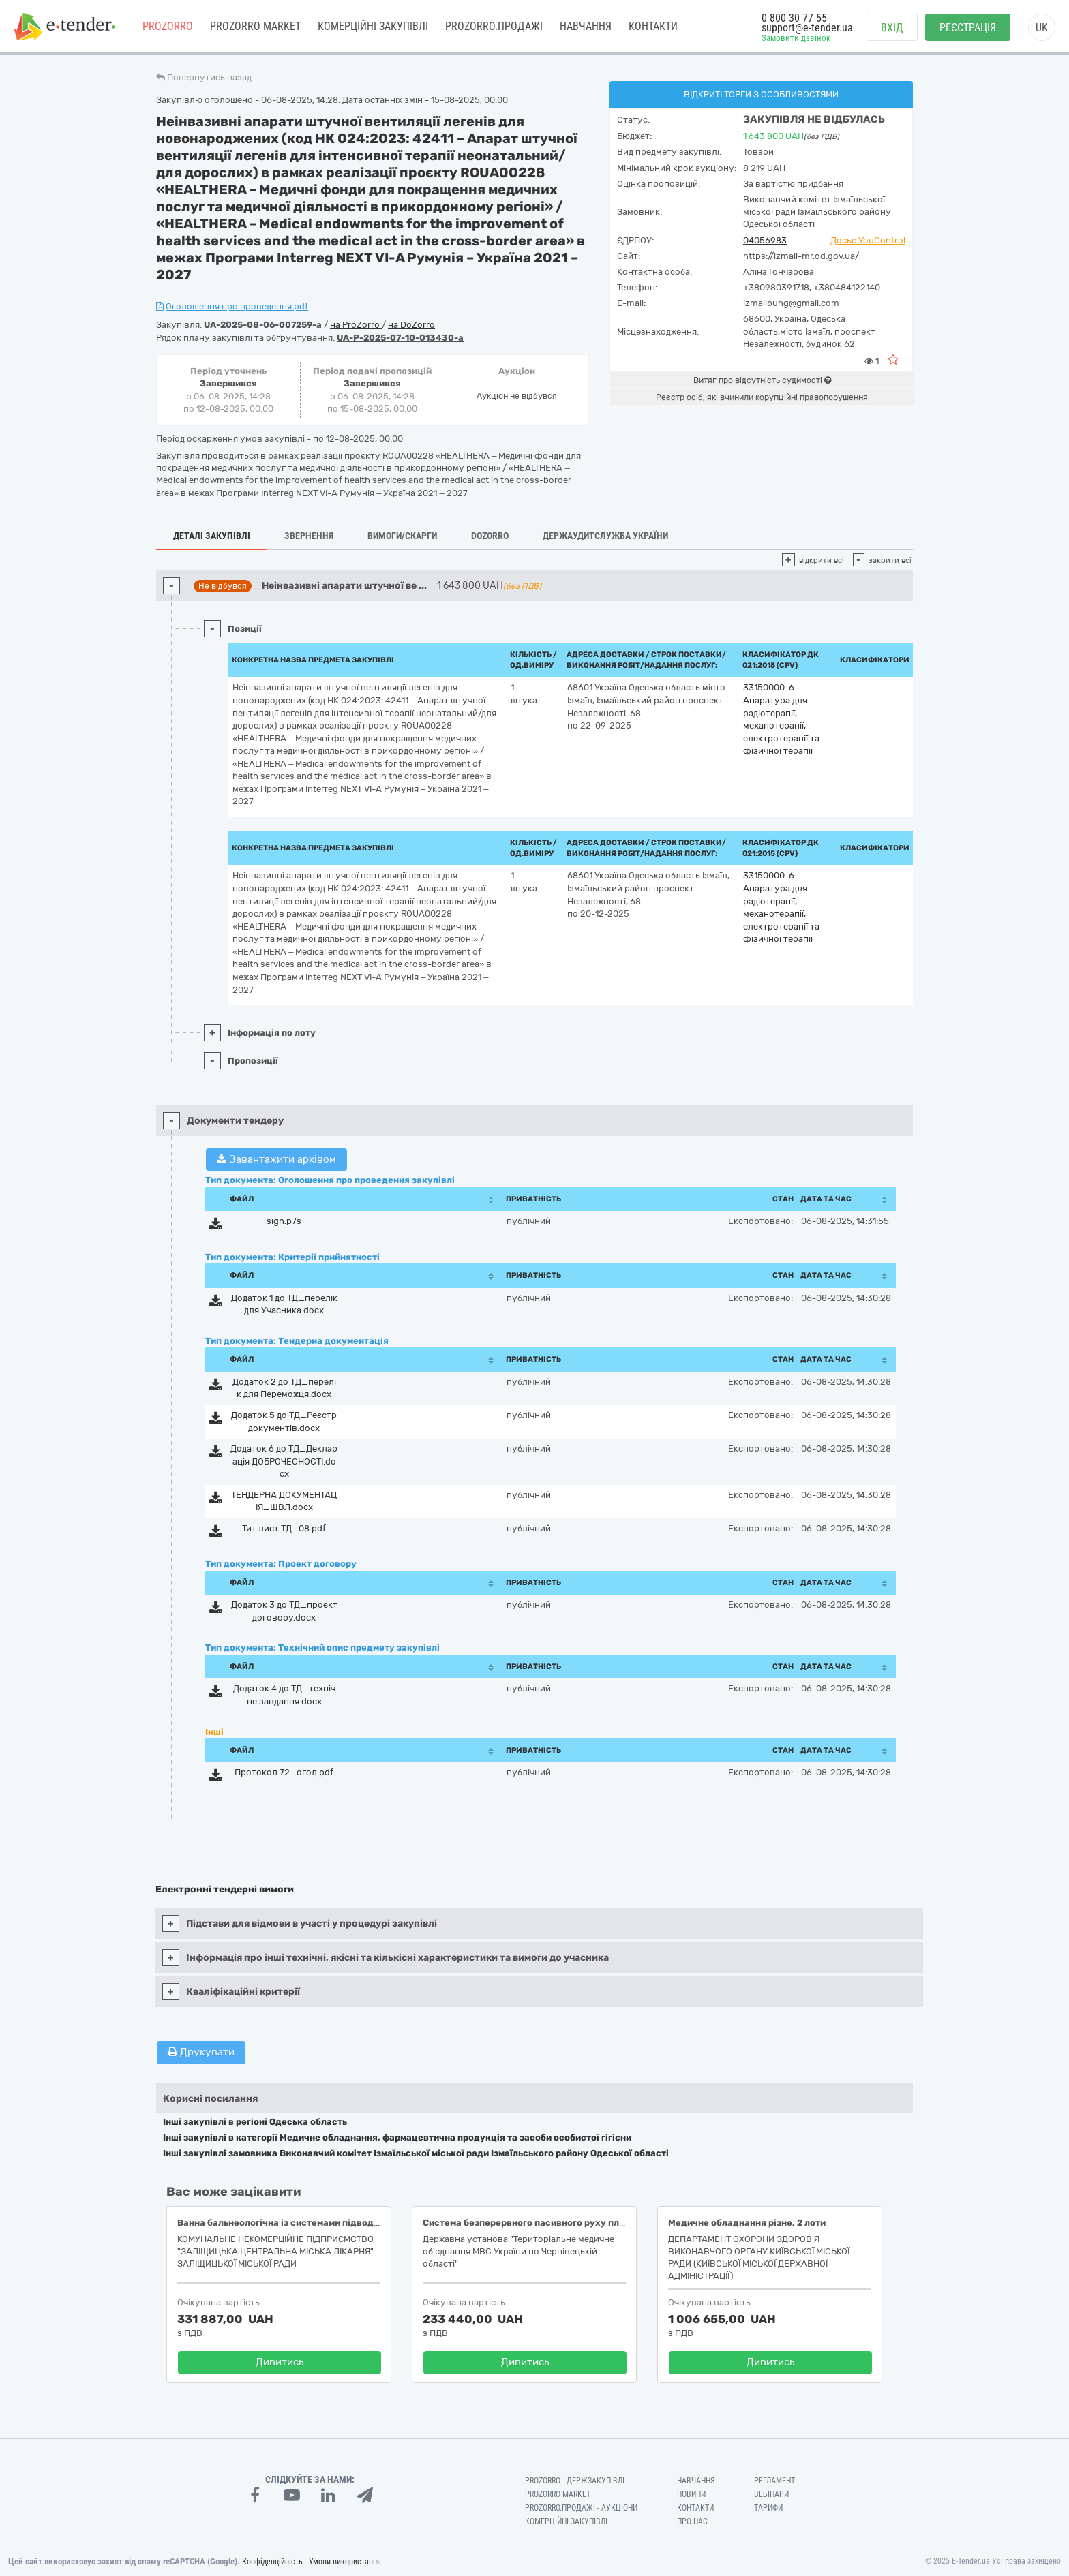 Image resolution: width=1069 pixels, height=2576 pixels. Describe the element at coordinates (692, 2521) in the screenshot. I see `Про нас` at that location.